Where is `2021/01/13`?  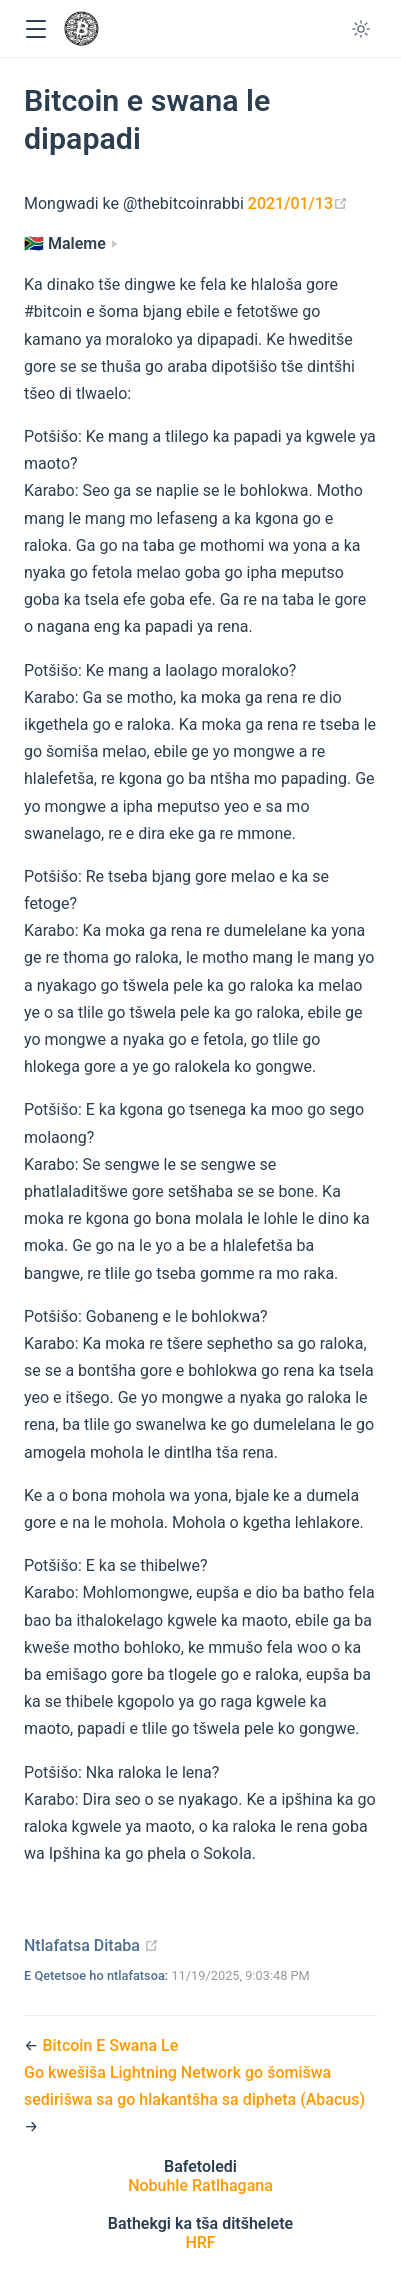 2021/01/13 is located at coordinates (298, 203).